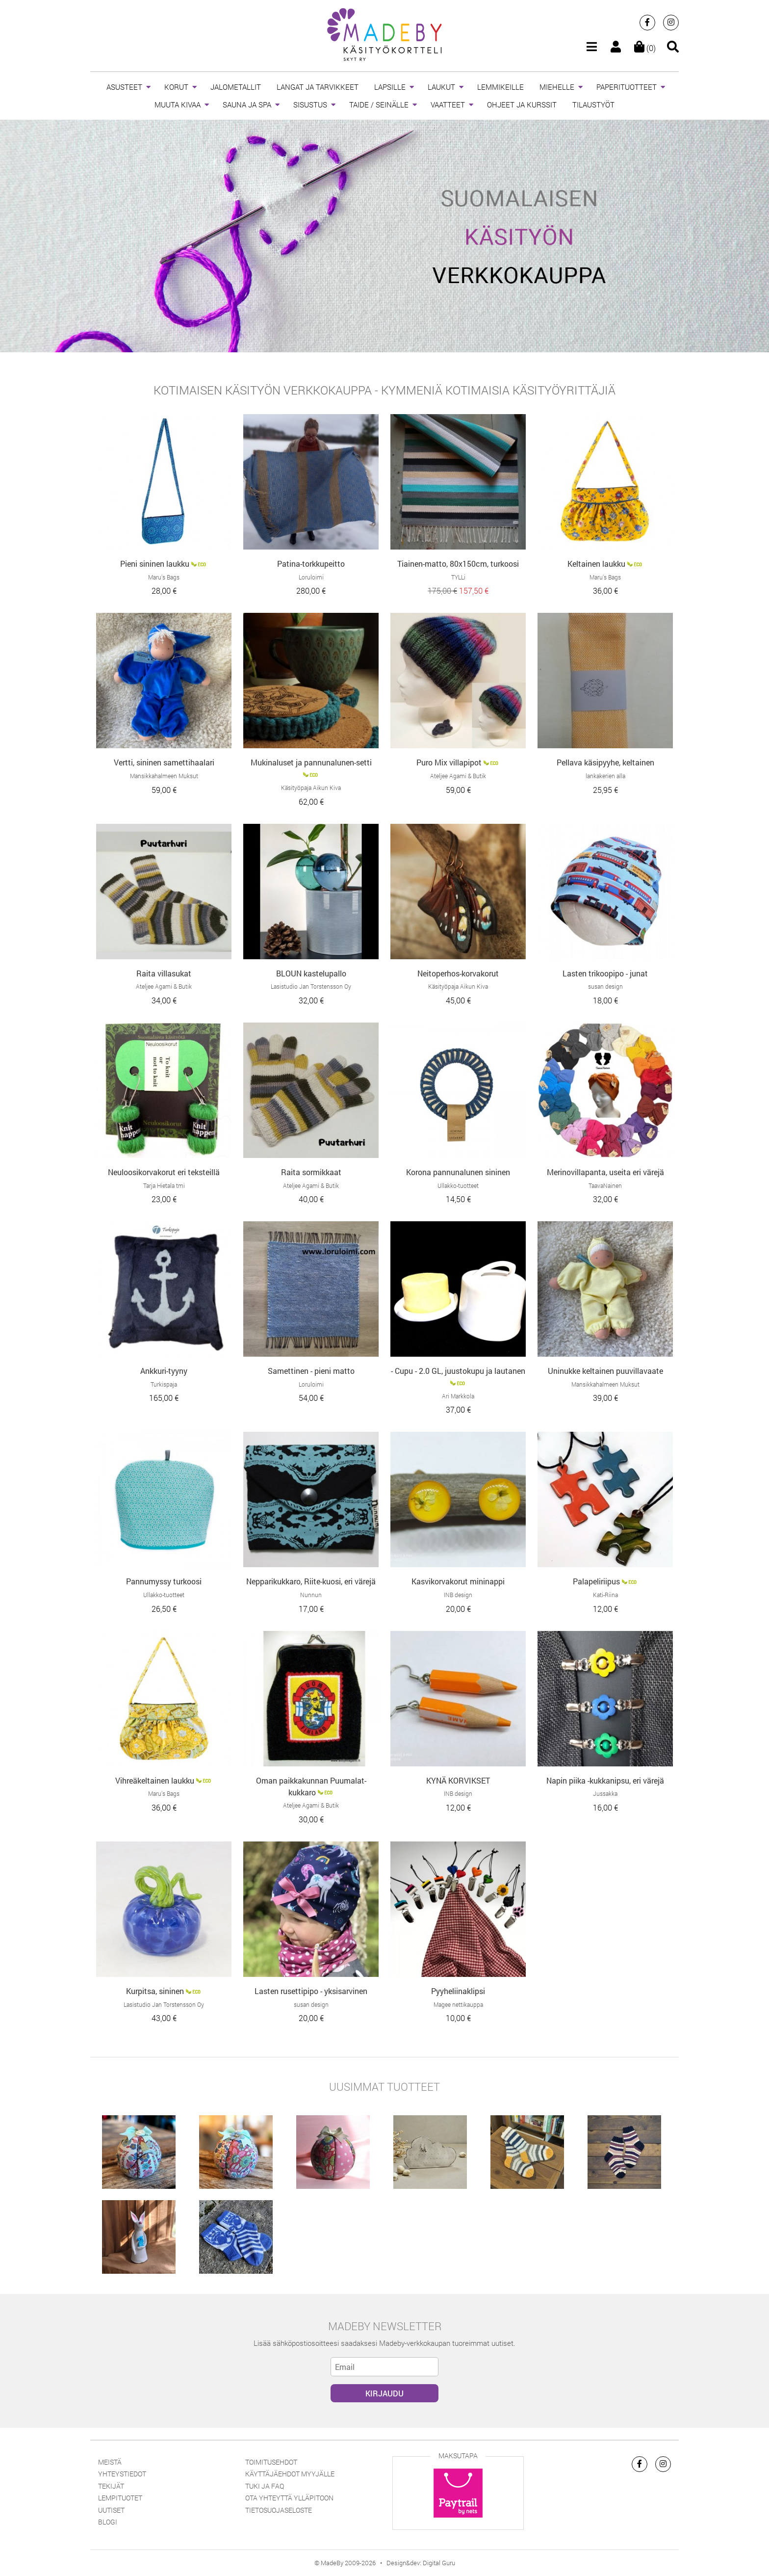 The image size is (769, 2576). Describe the element at coordinates (458, 1185) in the screenshot. I see `Ullakko-tuotteet` at that location.